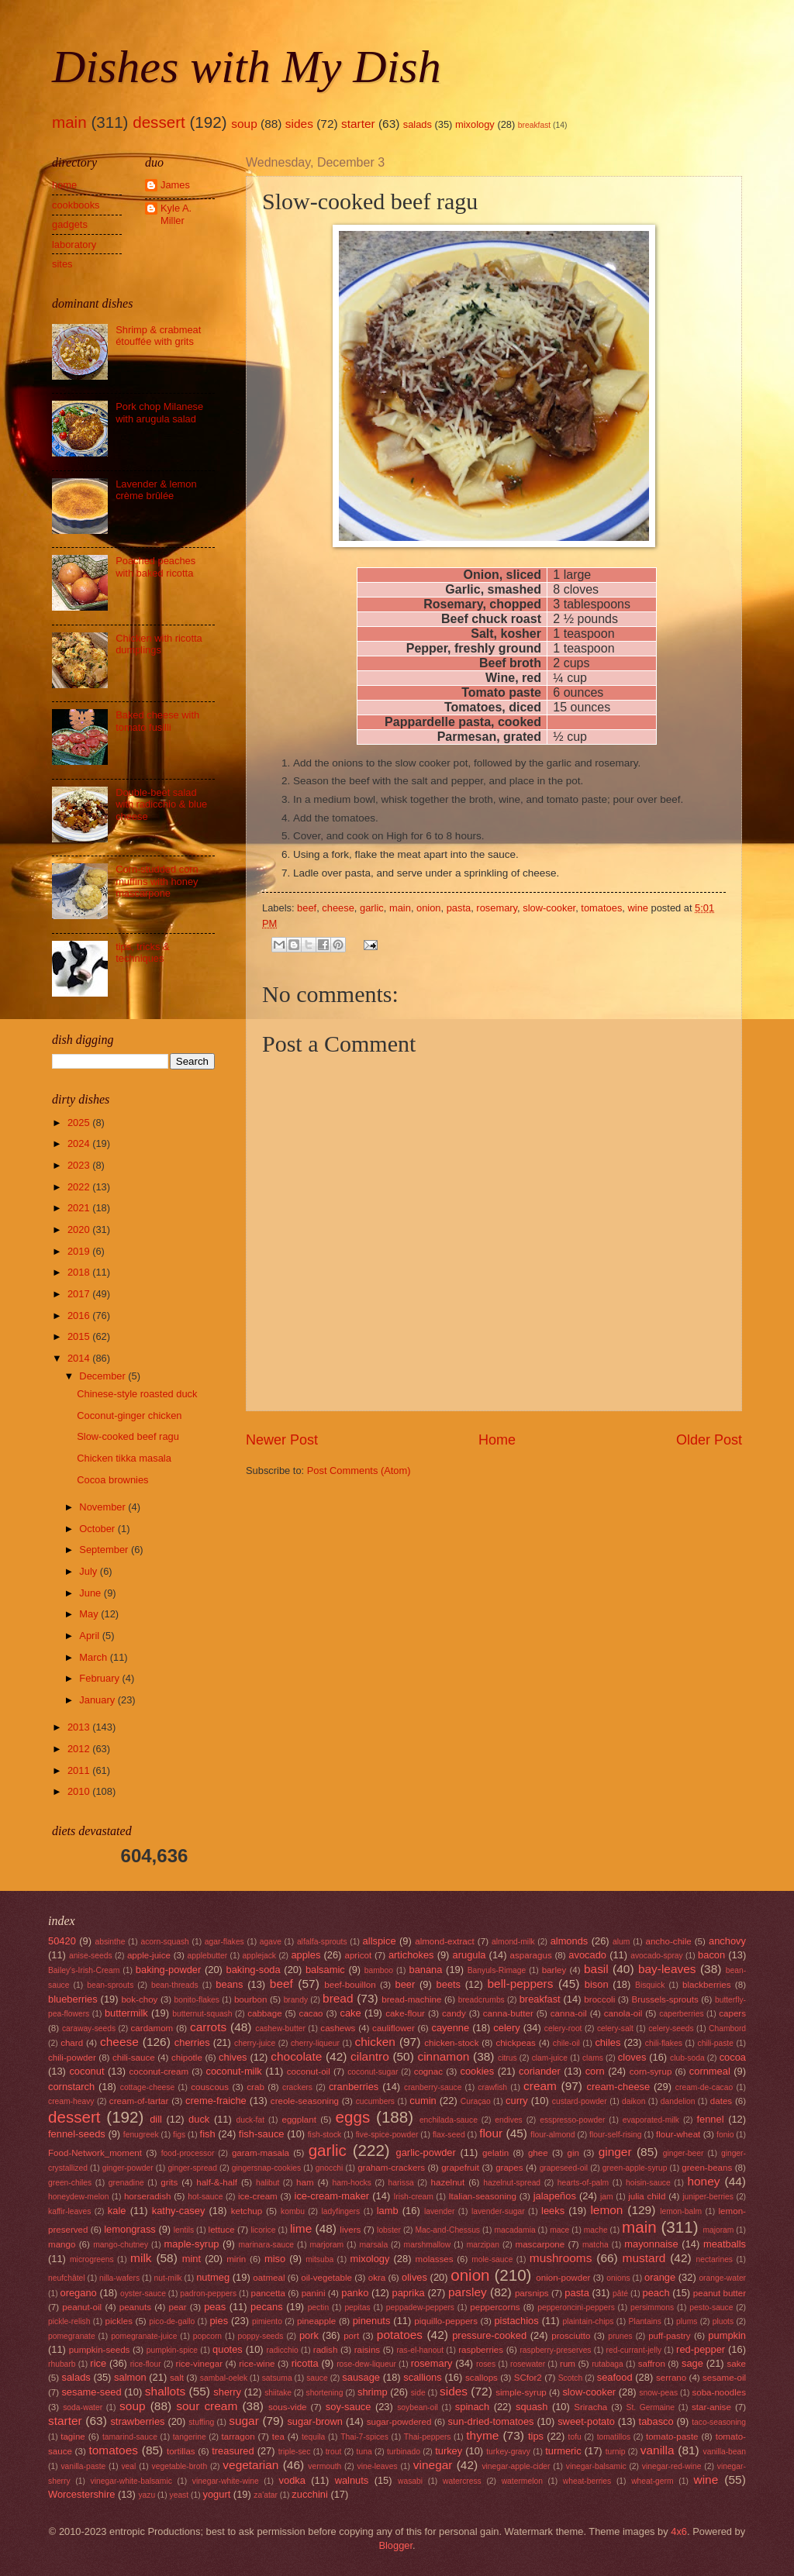  I want to click on scallions, so click(422, 2377).